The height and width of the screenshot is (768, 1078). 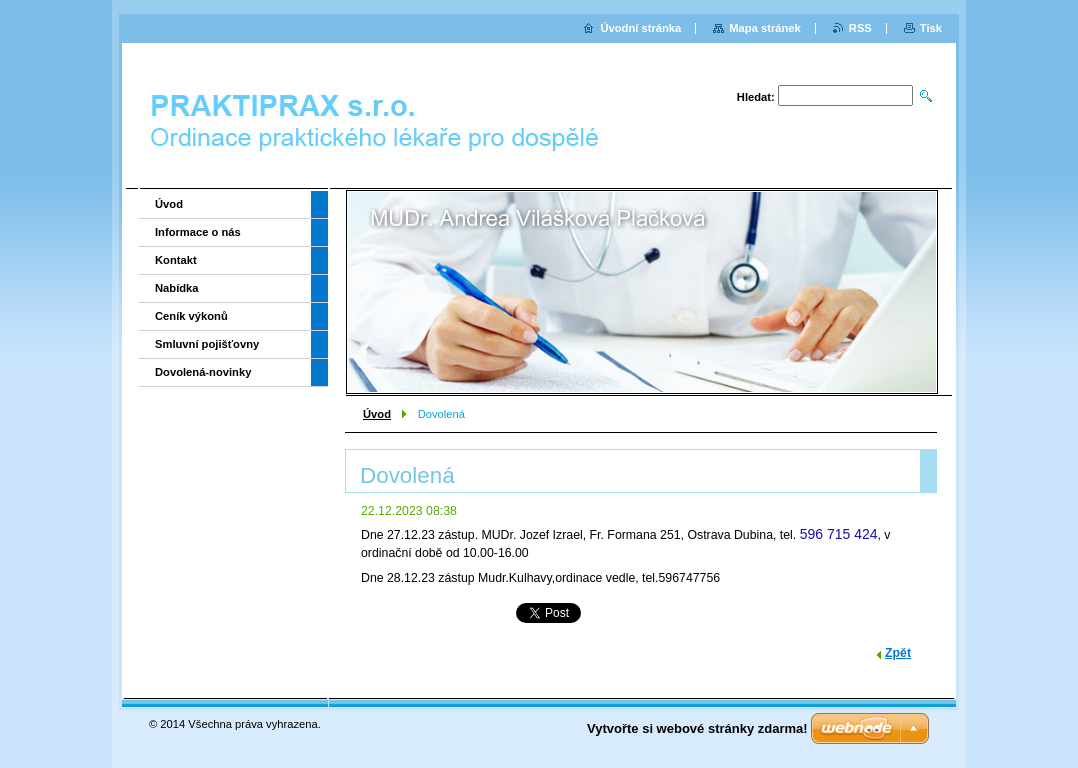 What do you see at coordinates (765, 28) in the screenshot?
I see `Mapa stránek` at bounding box center [765, 28].